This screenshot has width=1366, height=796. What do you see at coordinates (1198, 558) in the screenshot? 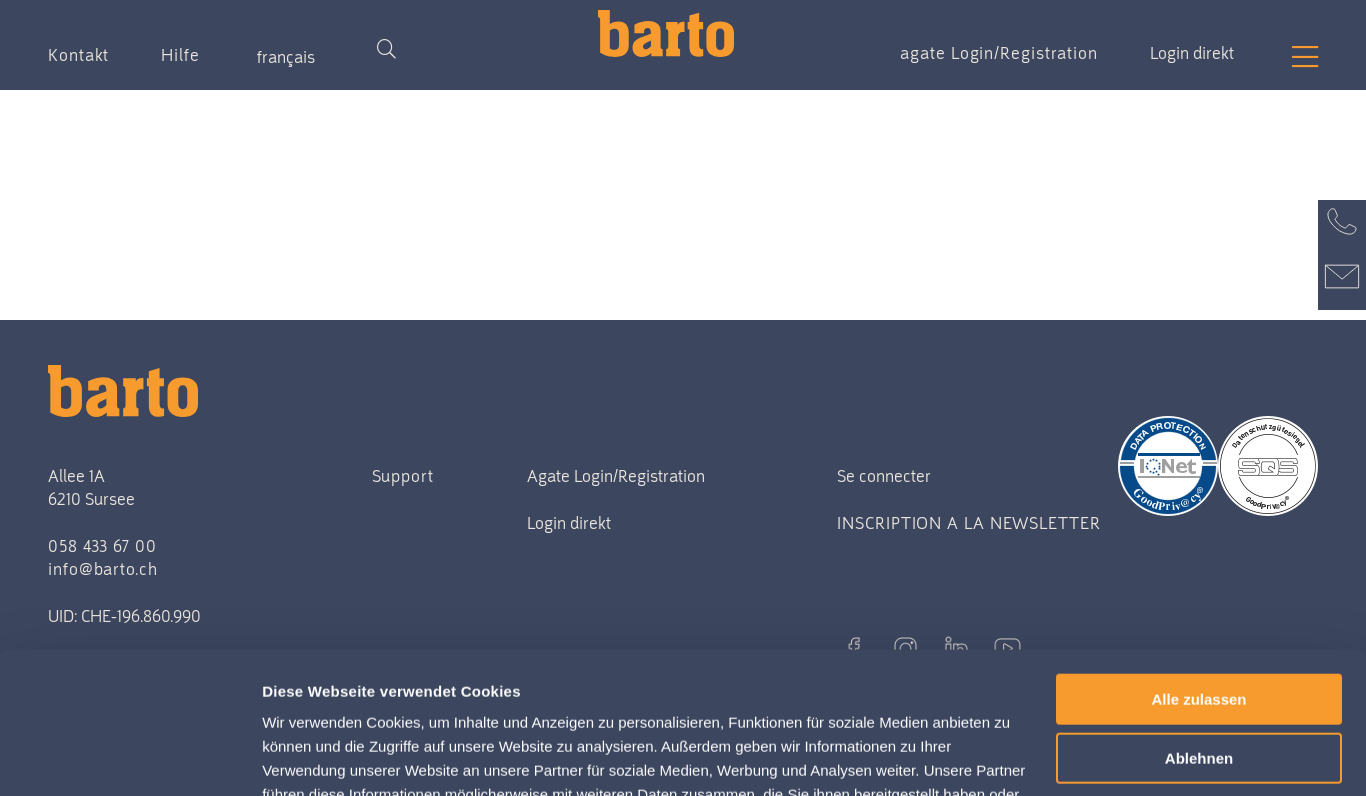
I see `Alle zulassen` at bounding box center [1198, 558].